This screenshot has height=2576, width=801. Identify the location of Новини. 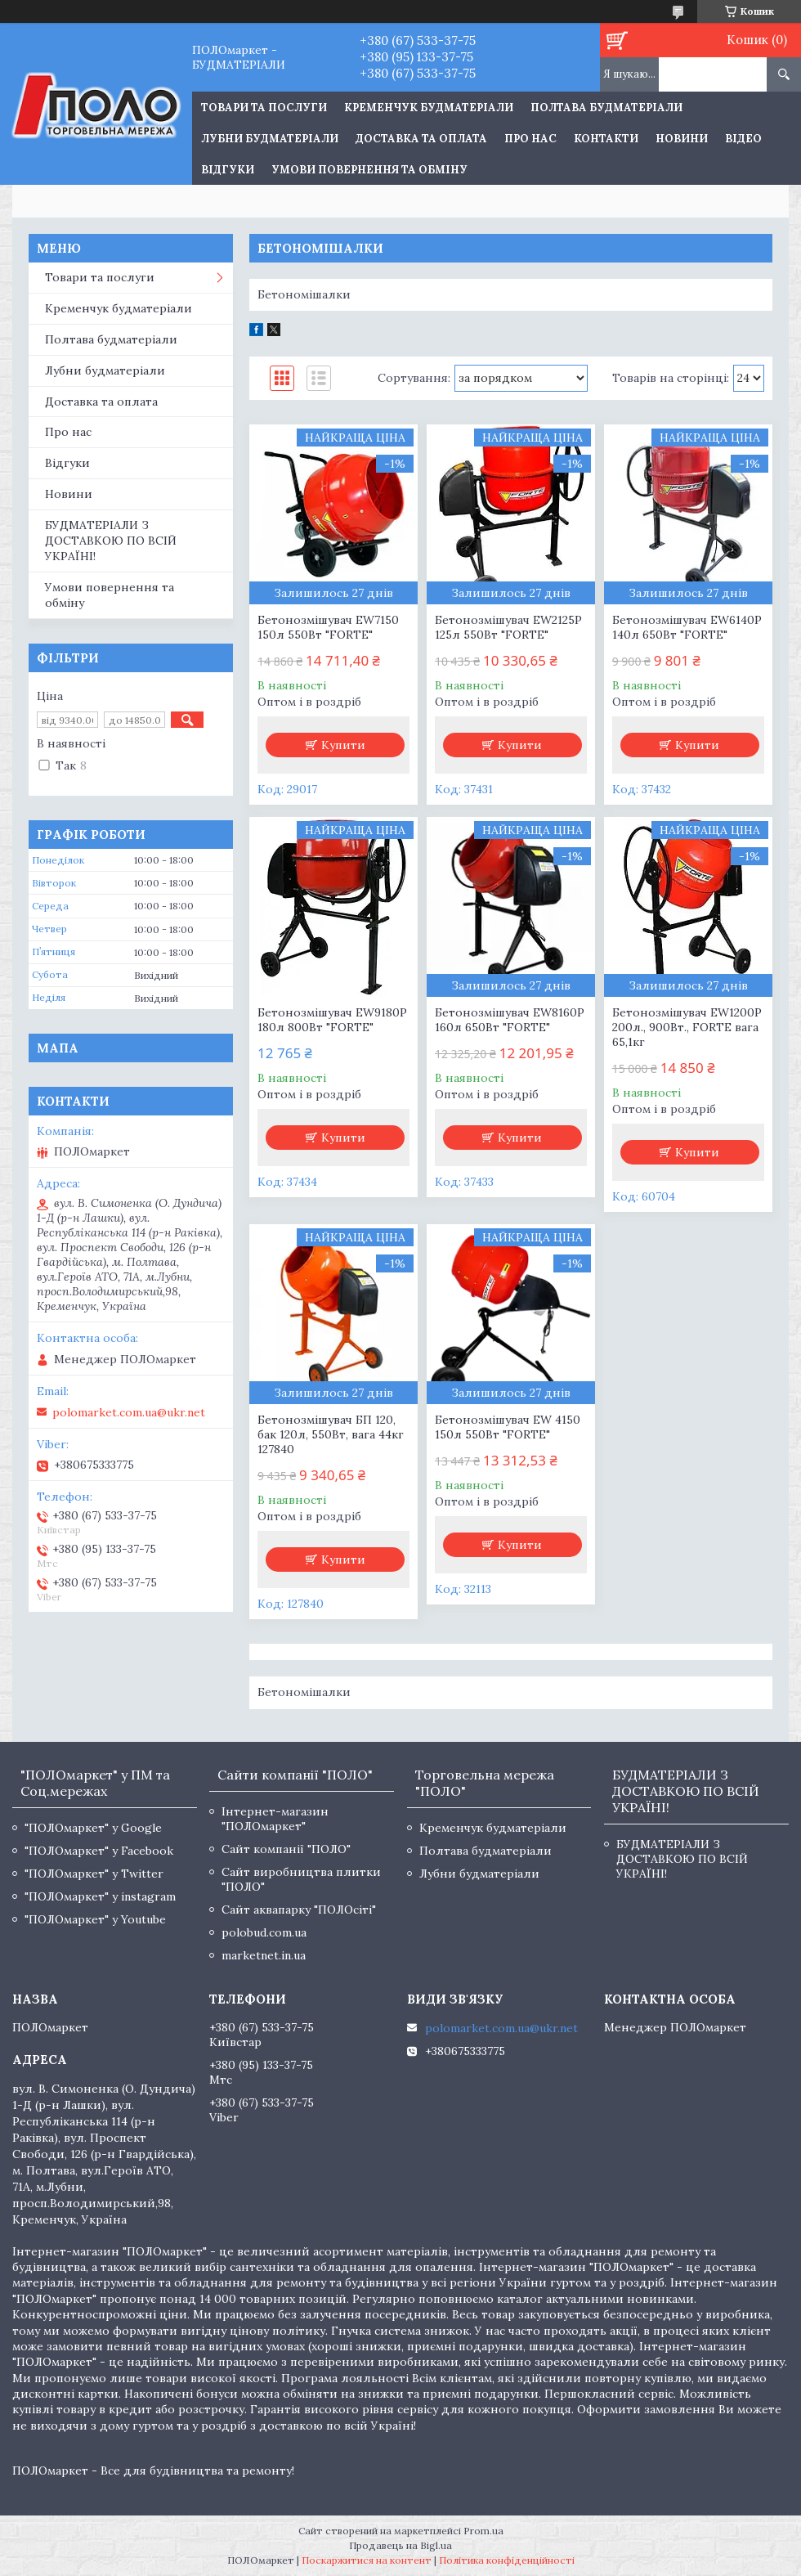
(682, 139).